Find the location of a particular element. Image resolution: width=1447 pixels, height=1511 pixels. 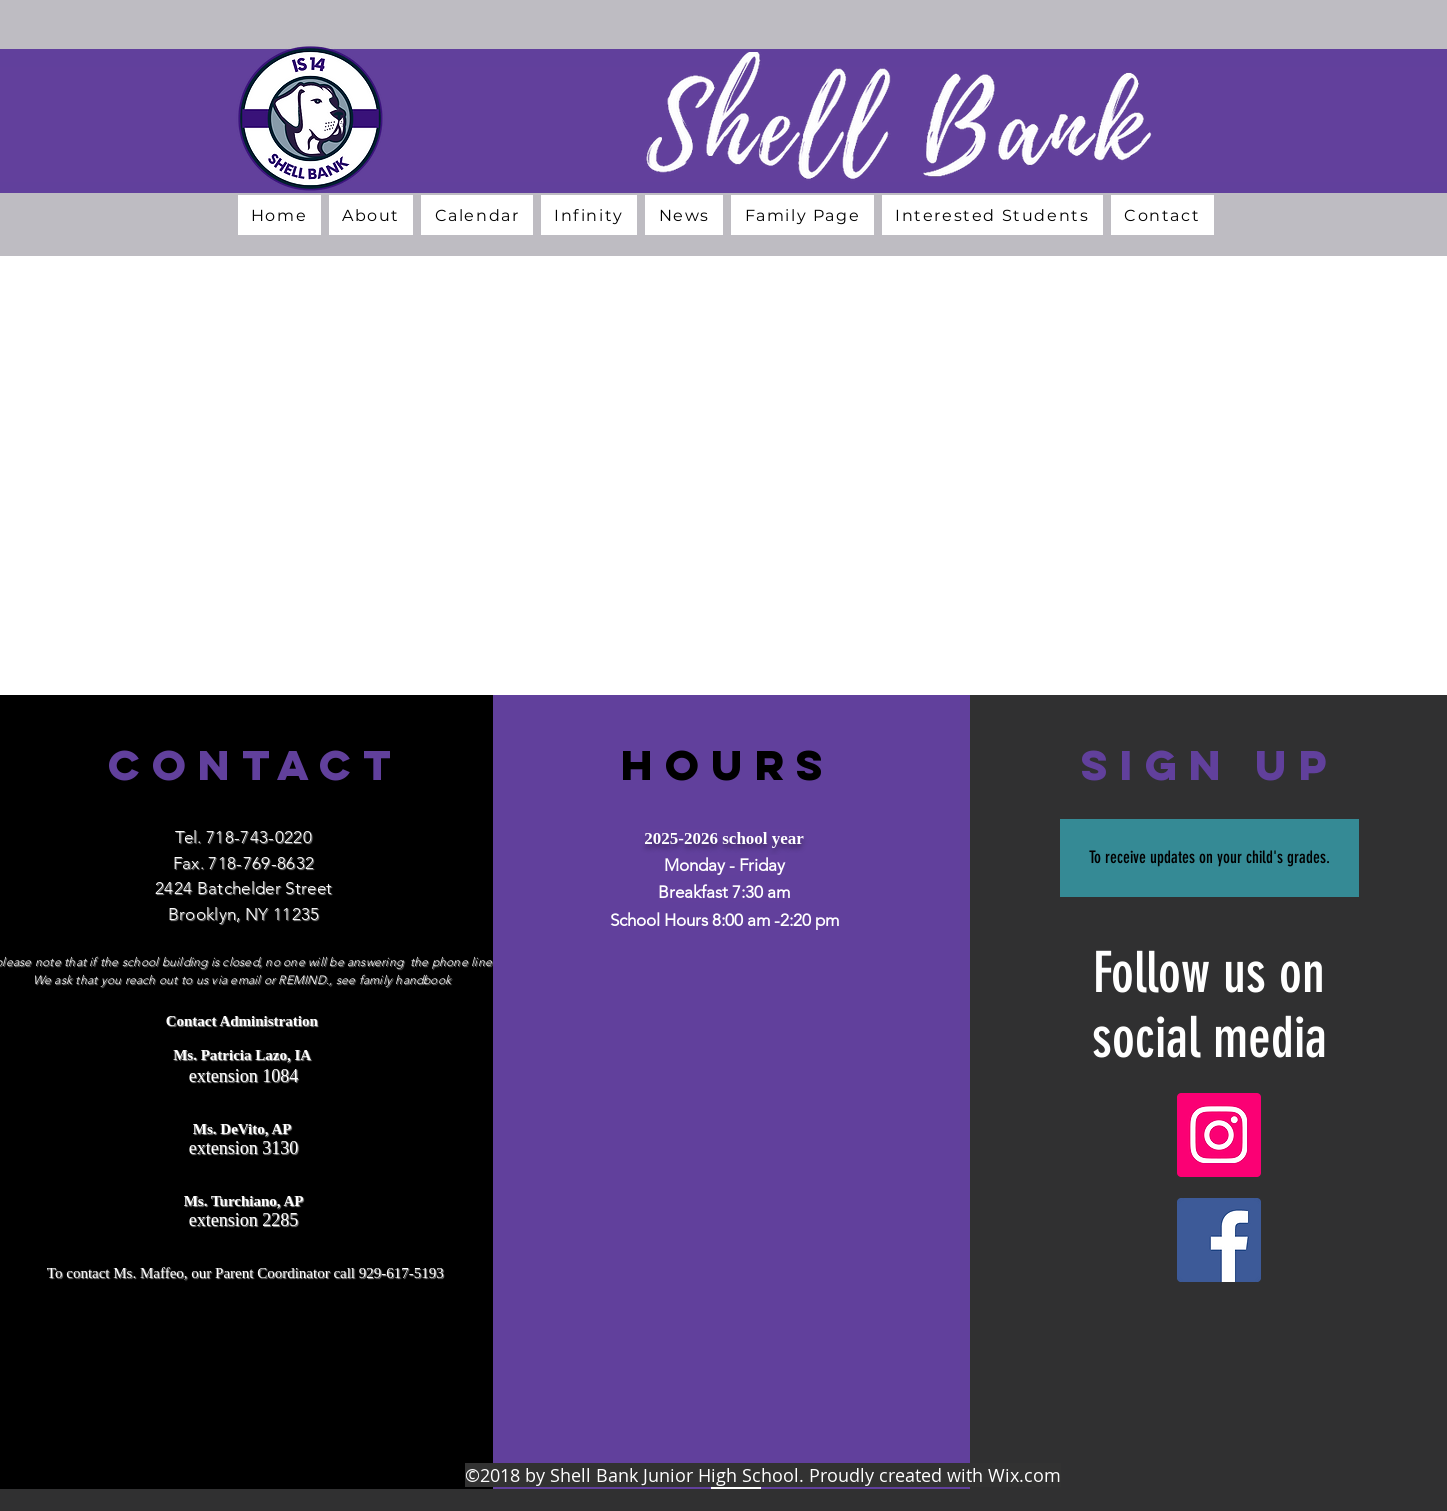

[Instagram] is located at coordinates (1219, 1135).